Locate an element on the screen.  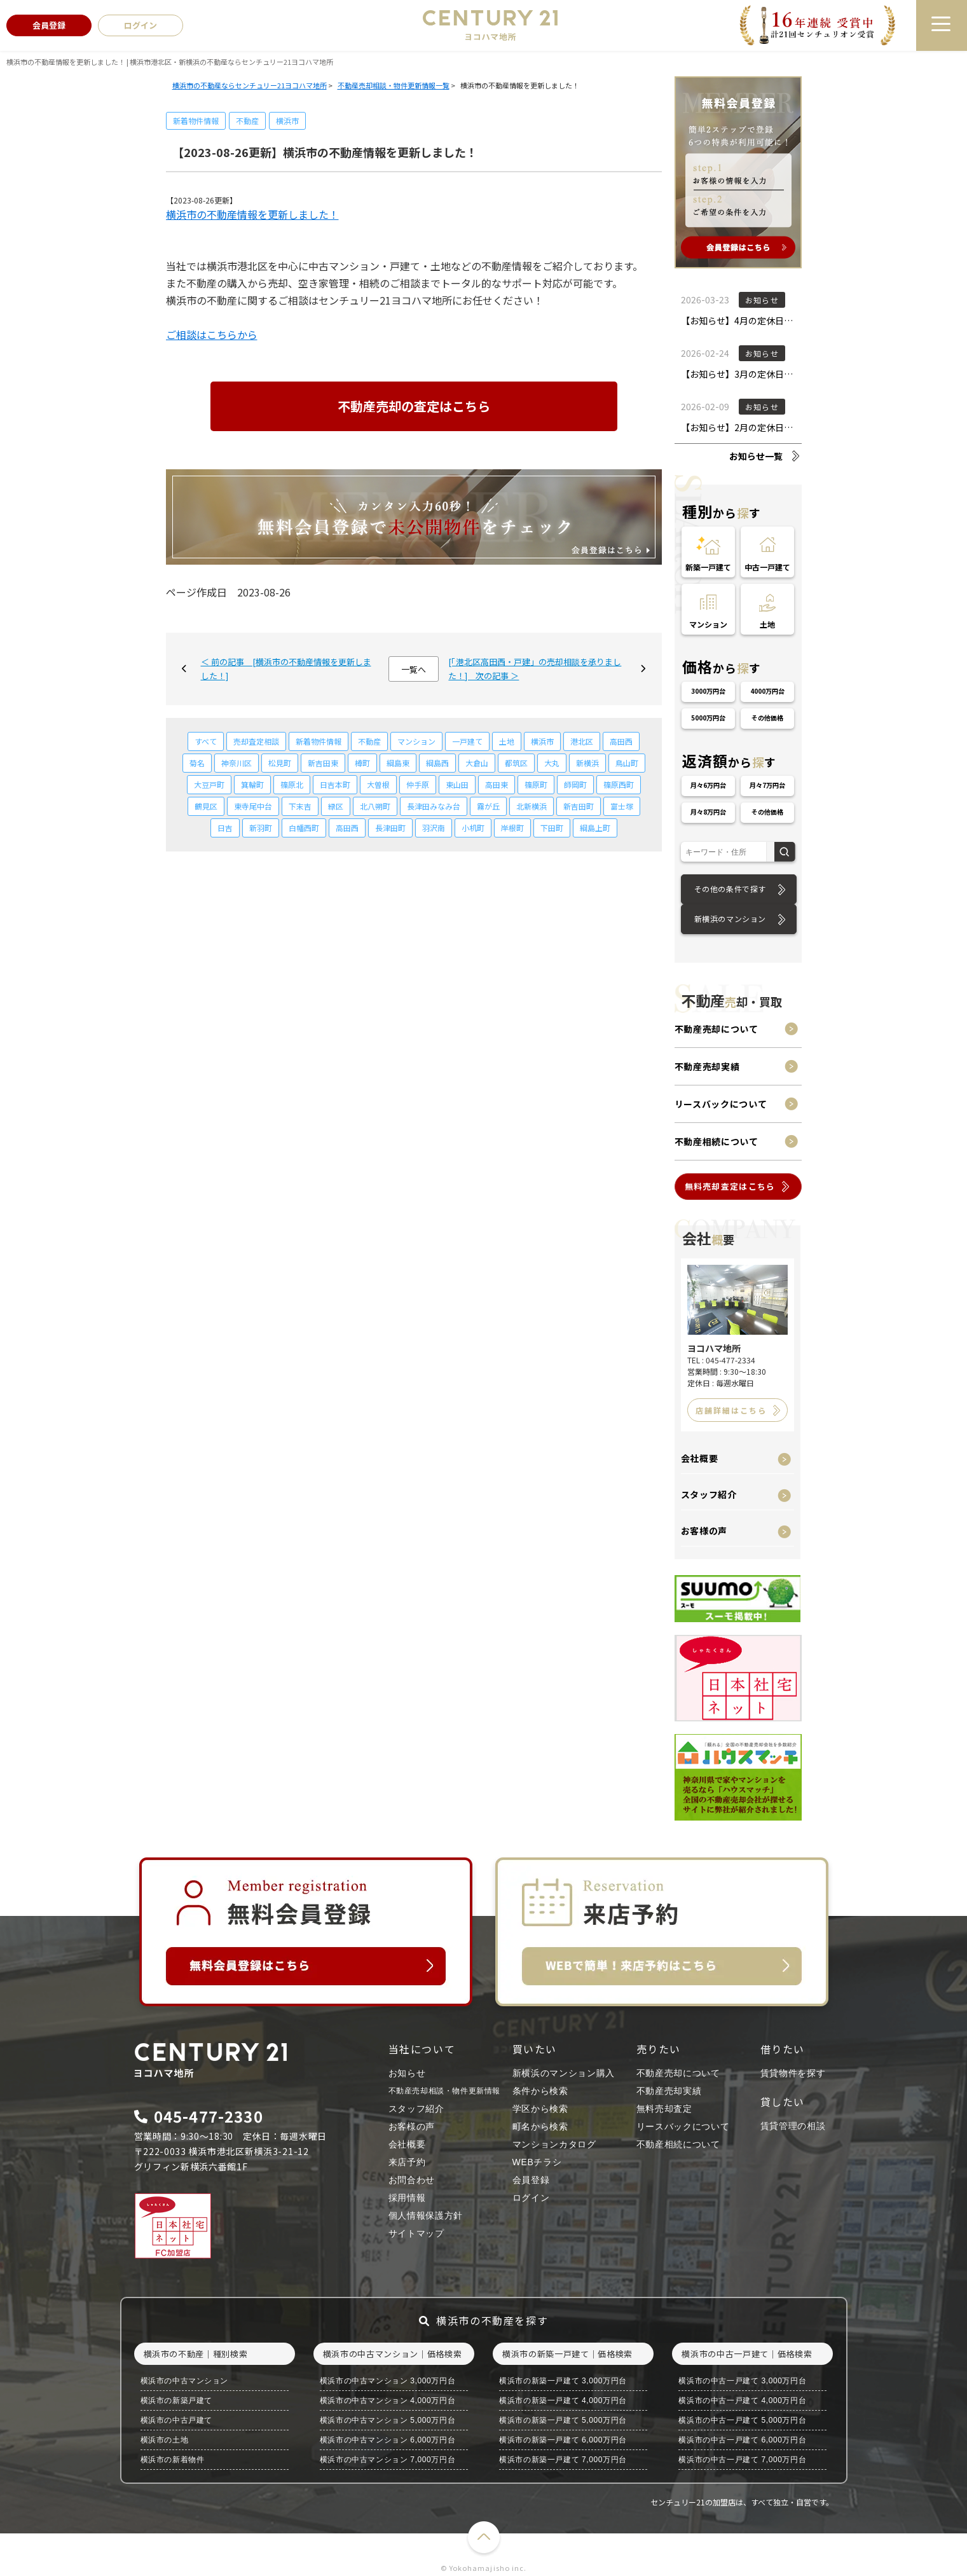
3000万円台 is located at coordinates (708, 691).